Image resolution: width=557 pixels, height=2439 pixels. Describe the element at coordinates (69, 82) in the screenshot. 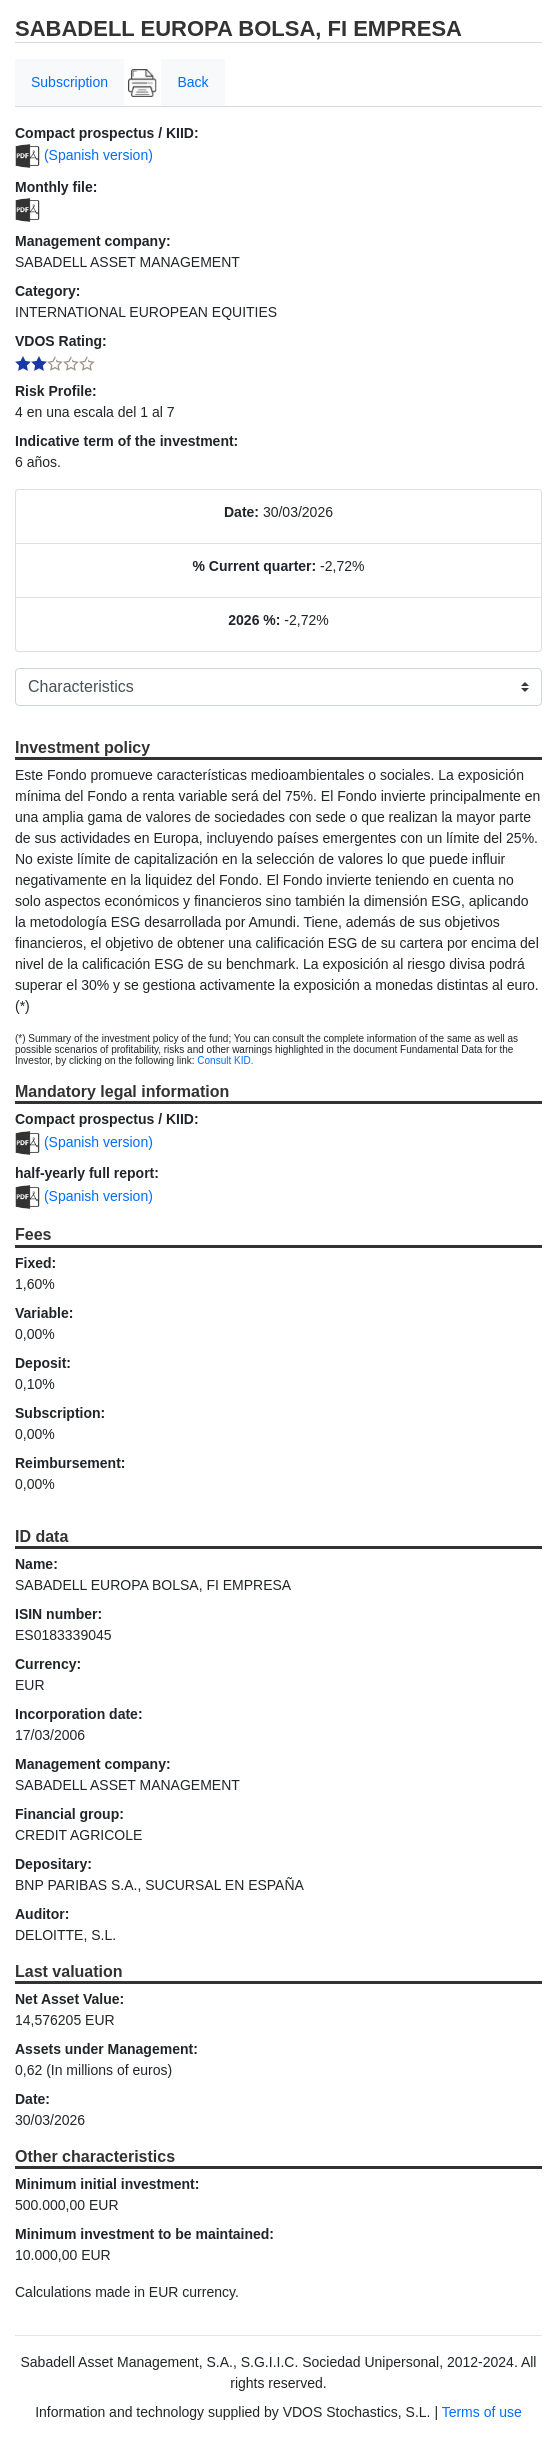

I see `Subscription` at that location.